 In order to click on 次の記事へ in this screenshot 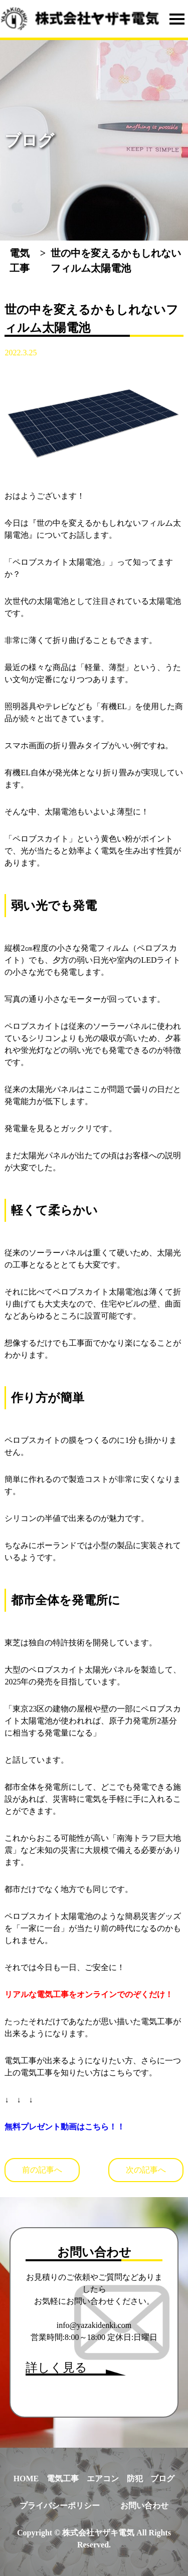, I will do `click(146, 2170)`.